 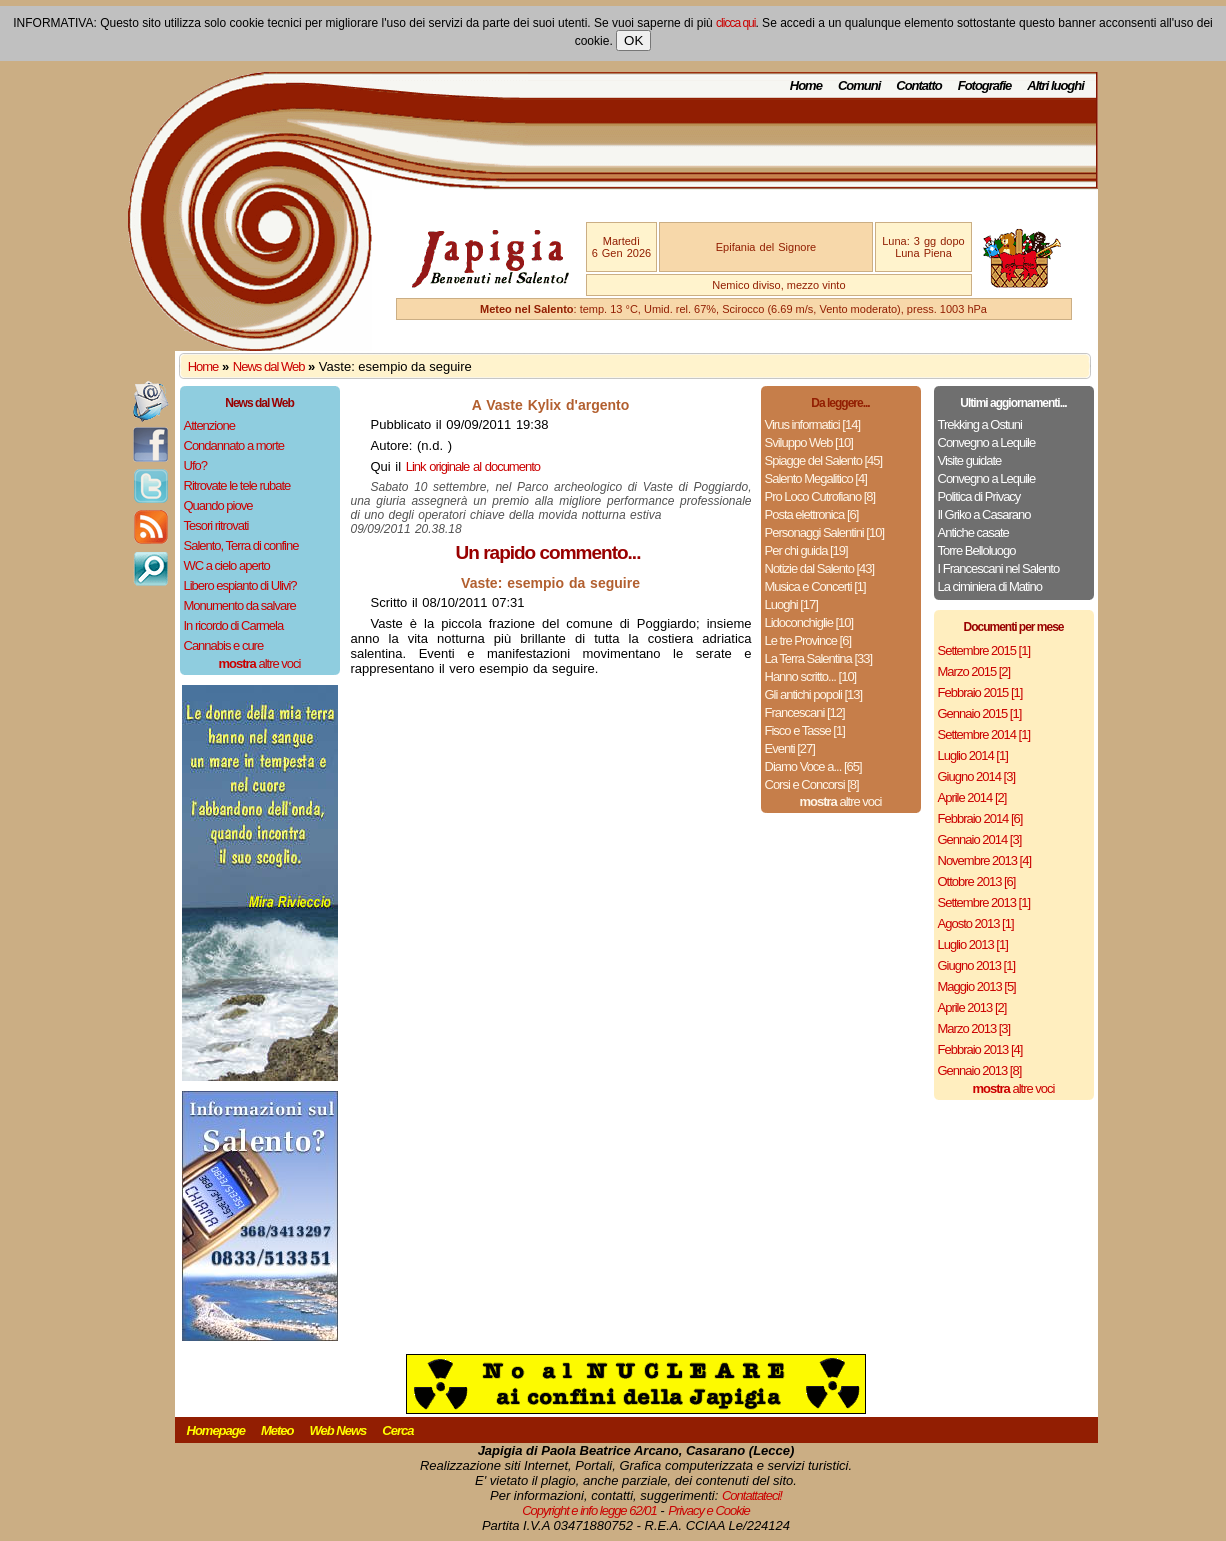 What do you see at coordinates (812, 514) in the screenshot?
I see `Posta elettronica [6]` at bounding box center [812, 514].